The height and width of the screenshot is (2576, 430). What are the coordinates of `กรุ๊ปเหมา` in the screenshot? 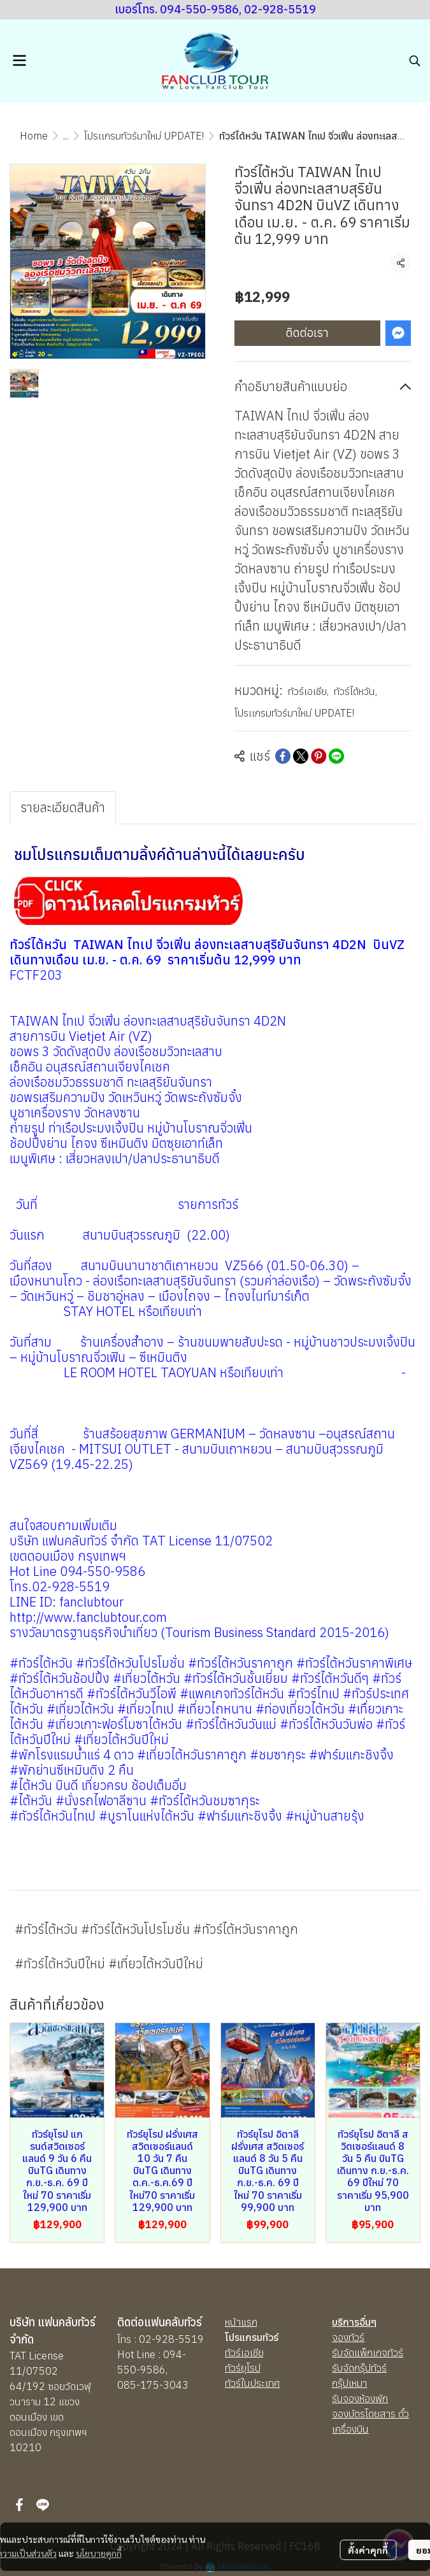 It's located at (349, 2383).